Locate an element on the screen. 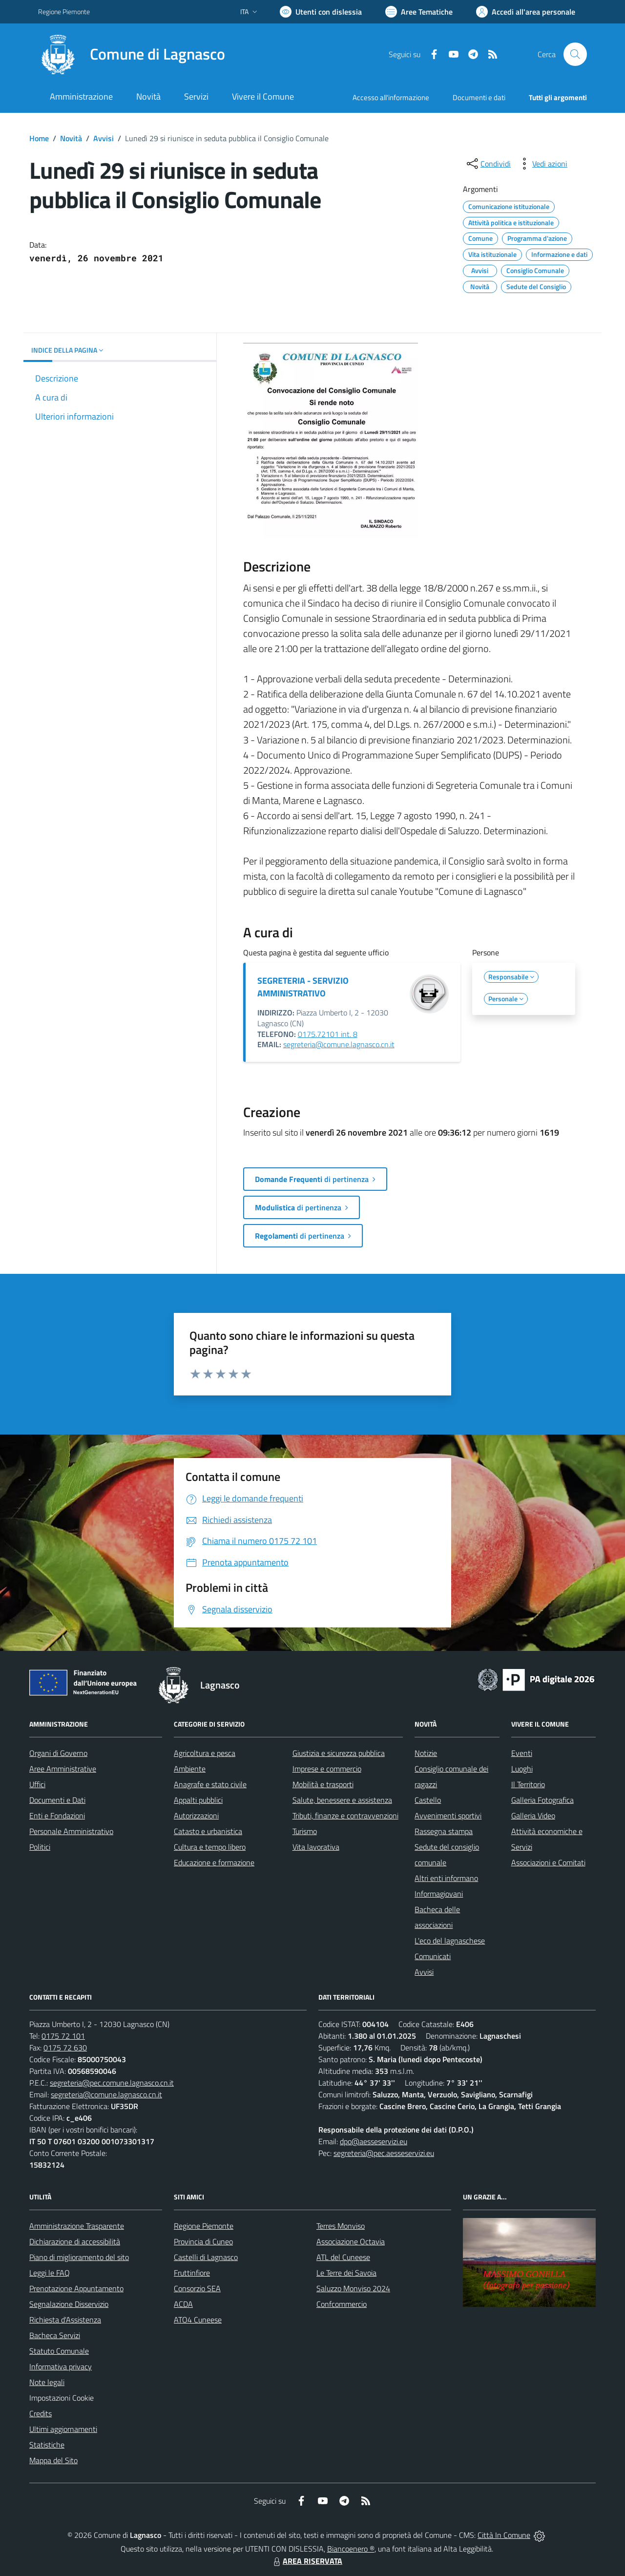 This screenshot has width=625, height=2576. dpo@aesseservizi.eu is located at coordinates (373, 2141).